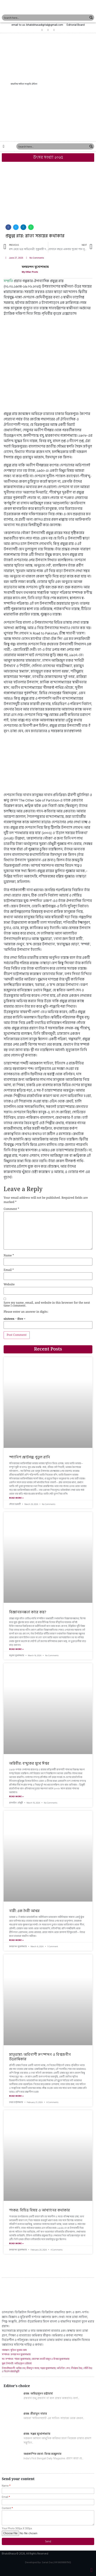 The image size is (96, 2576). What do you see at coordinates (38, 2393) in the screenshot?
I see `প্রবন্ধ: অমিত্রসূদন ভট্টাচার্য` at bounding box center [38, 2393].